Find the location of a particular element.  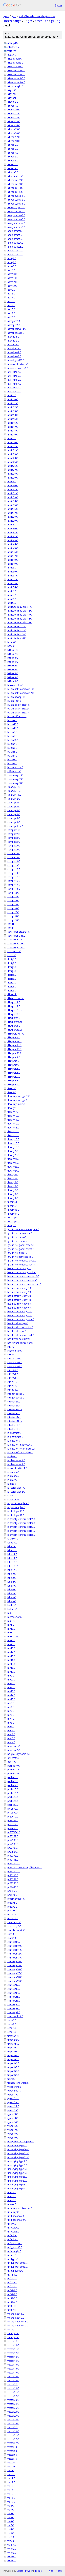

lvalue1.C is located at coordinates (12, 1609).